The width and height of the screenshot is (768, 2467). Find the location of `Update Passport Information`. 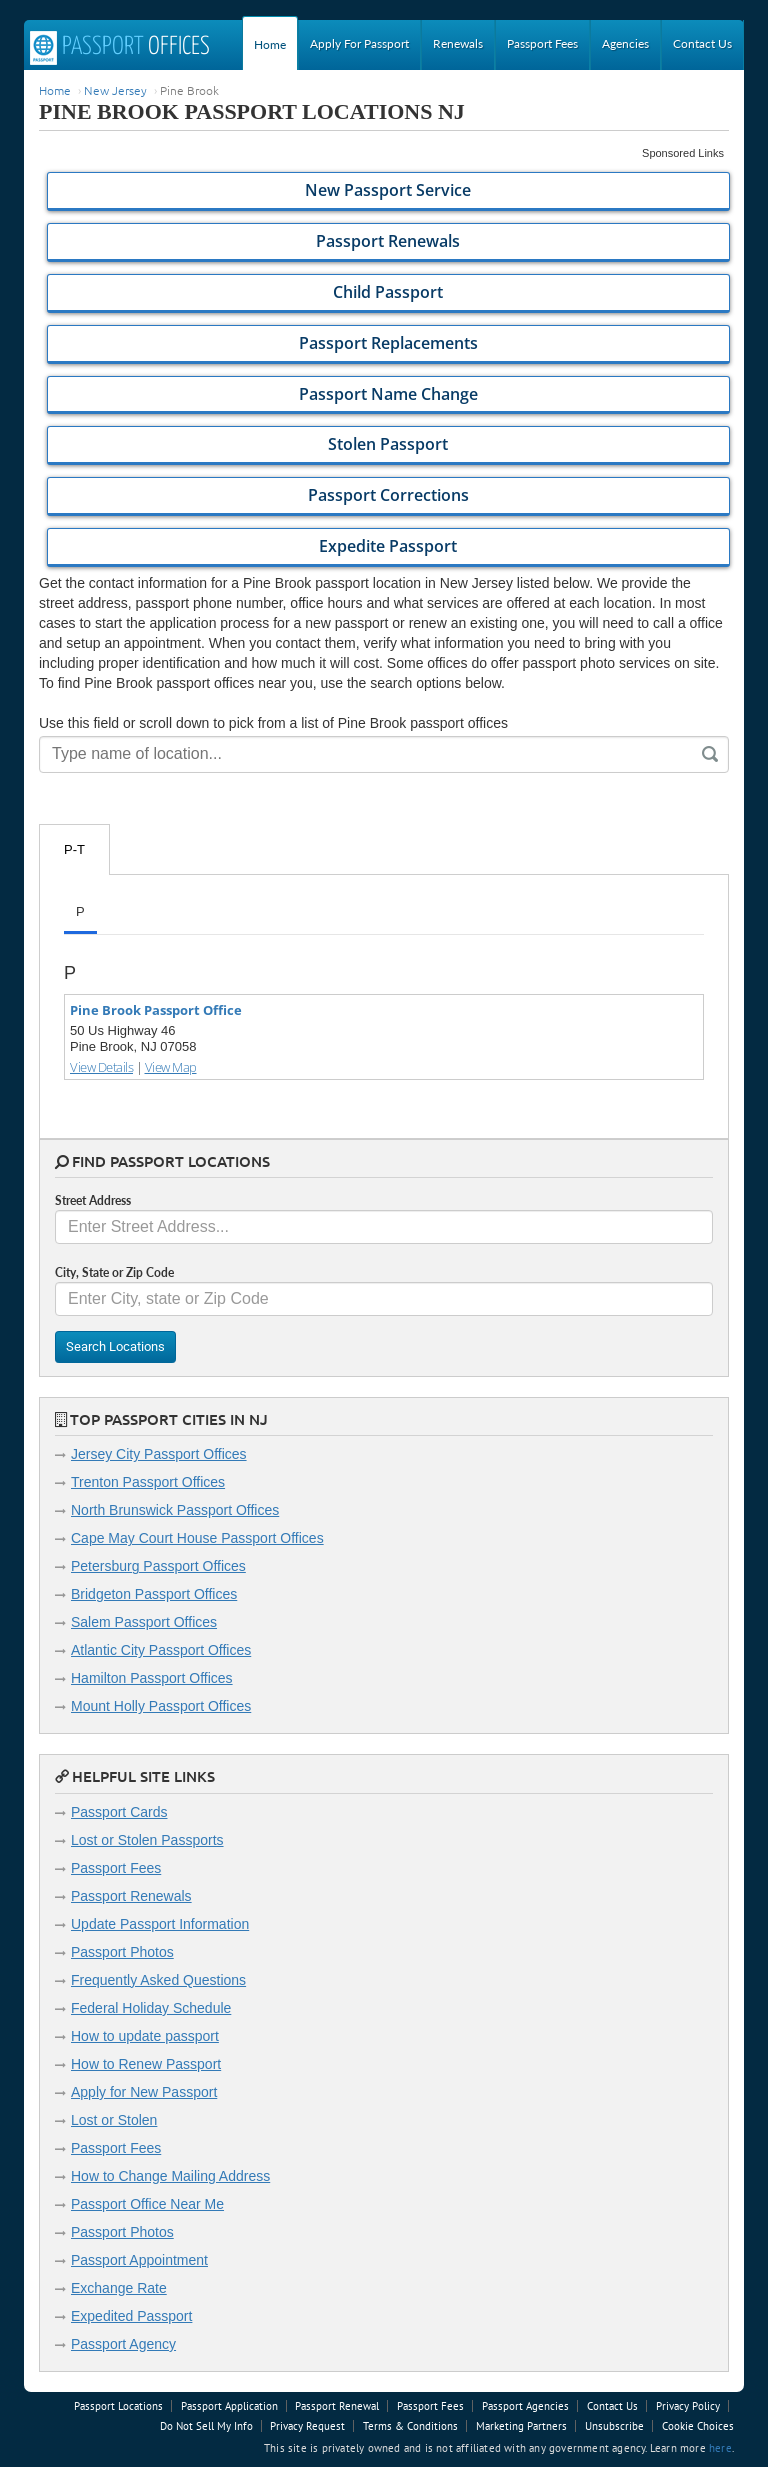

Update Passport Information is located at coordinates (160, 1924).